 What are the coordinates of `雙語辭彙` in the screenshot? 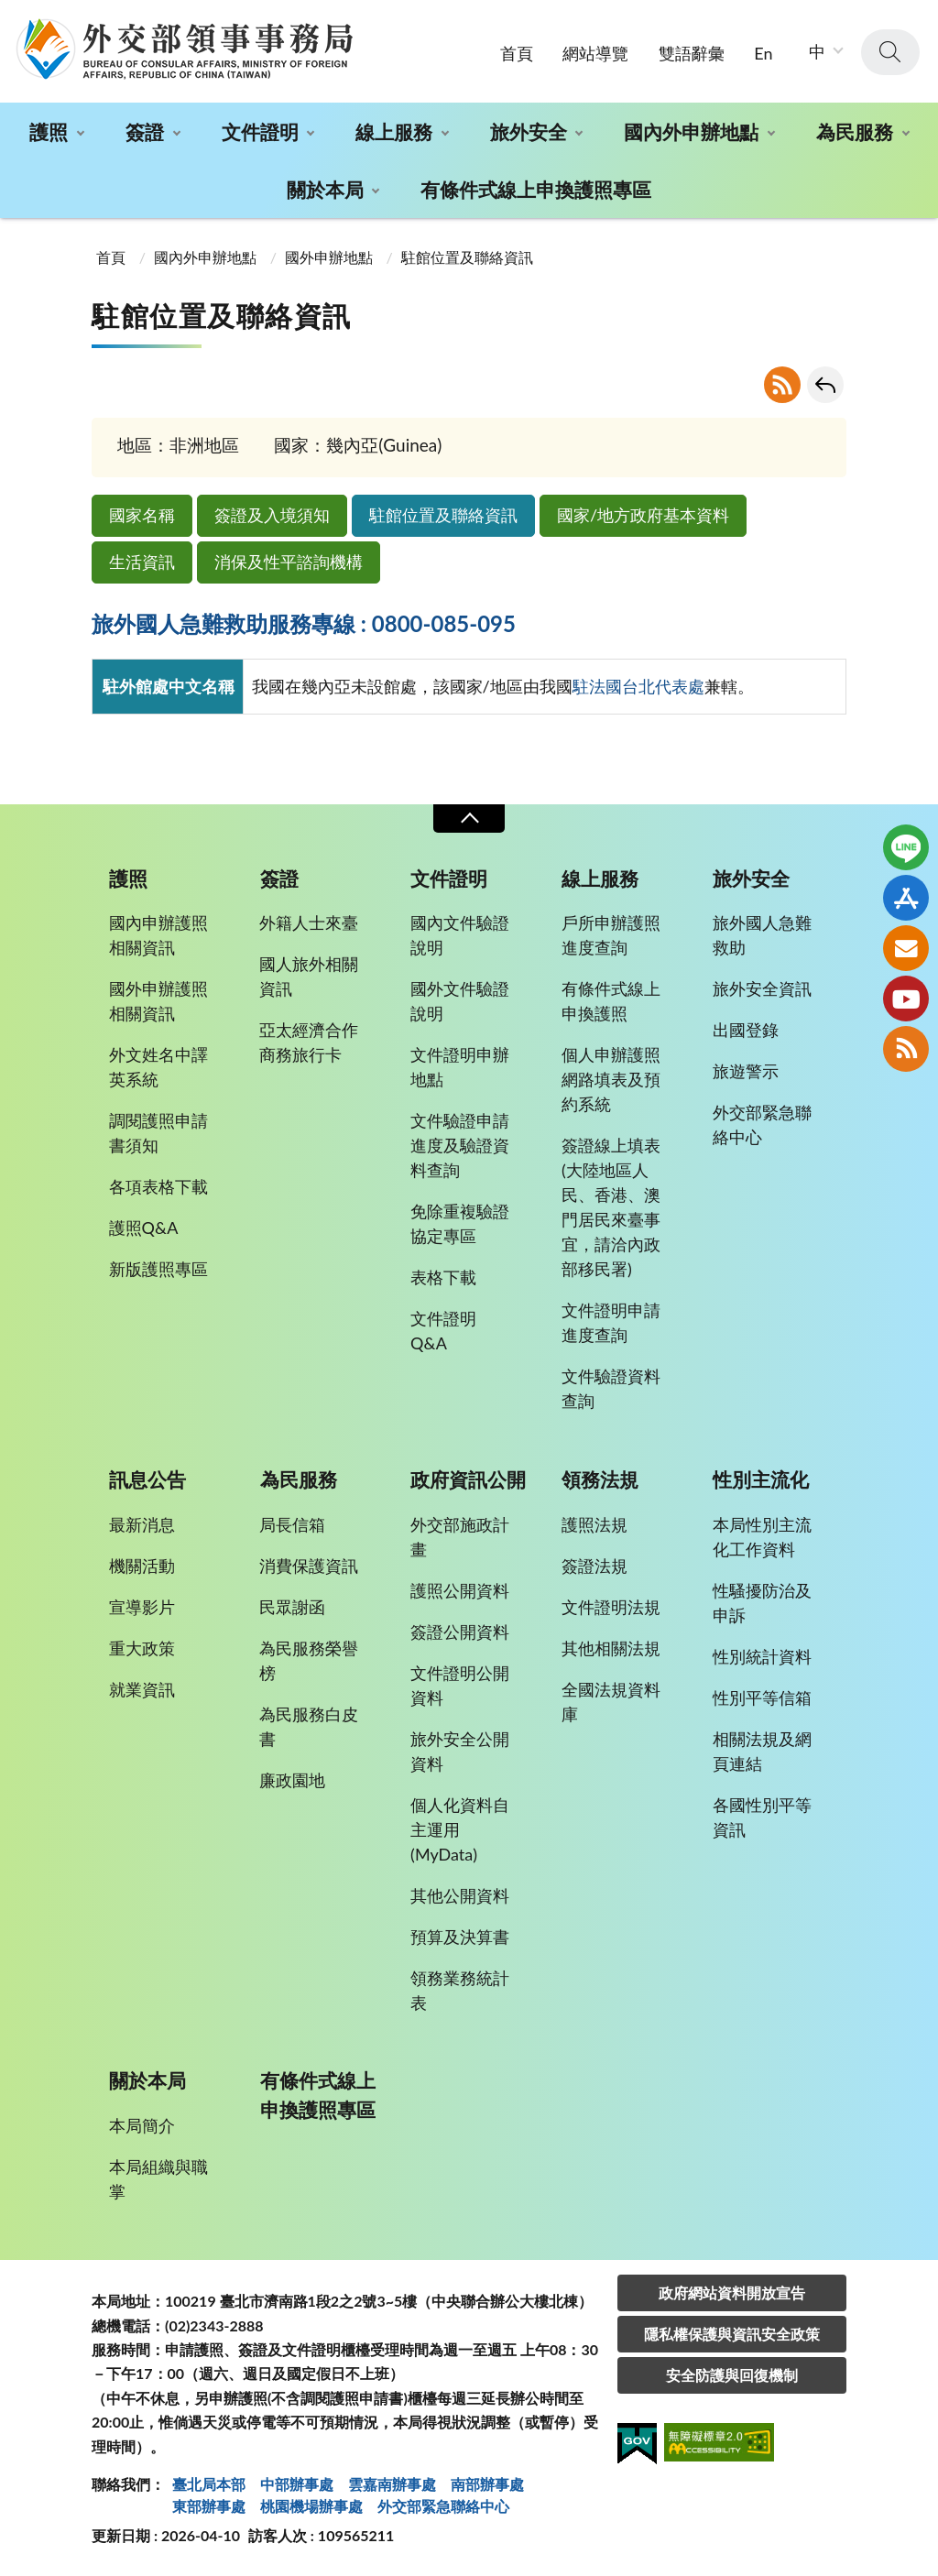 It's located at (692, 53).